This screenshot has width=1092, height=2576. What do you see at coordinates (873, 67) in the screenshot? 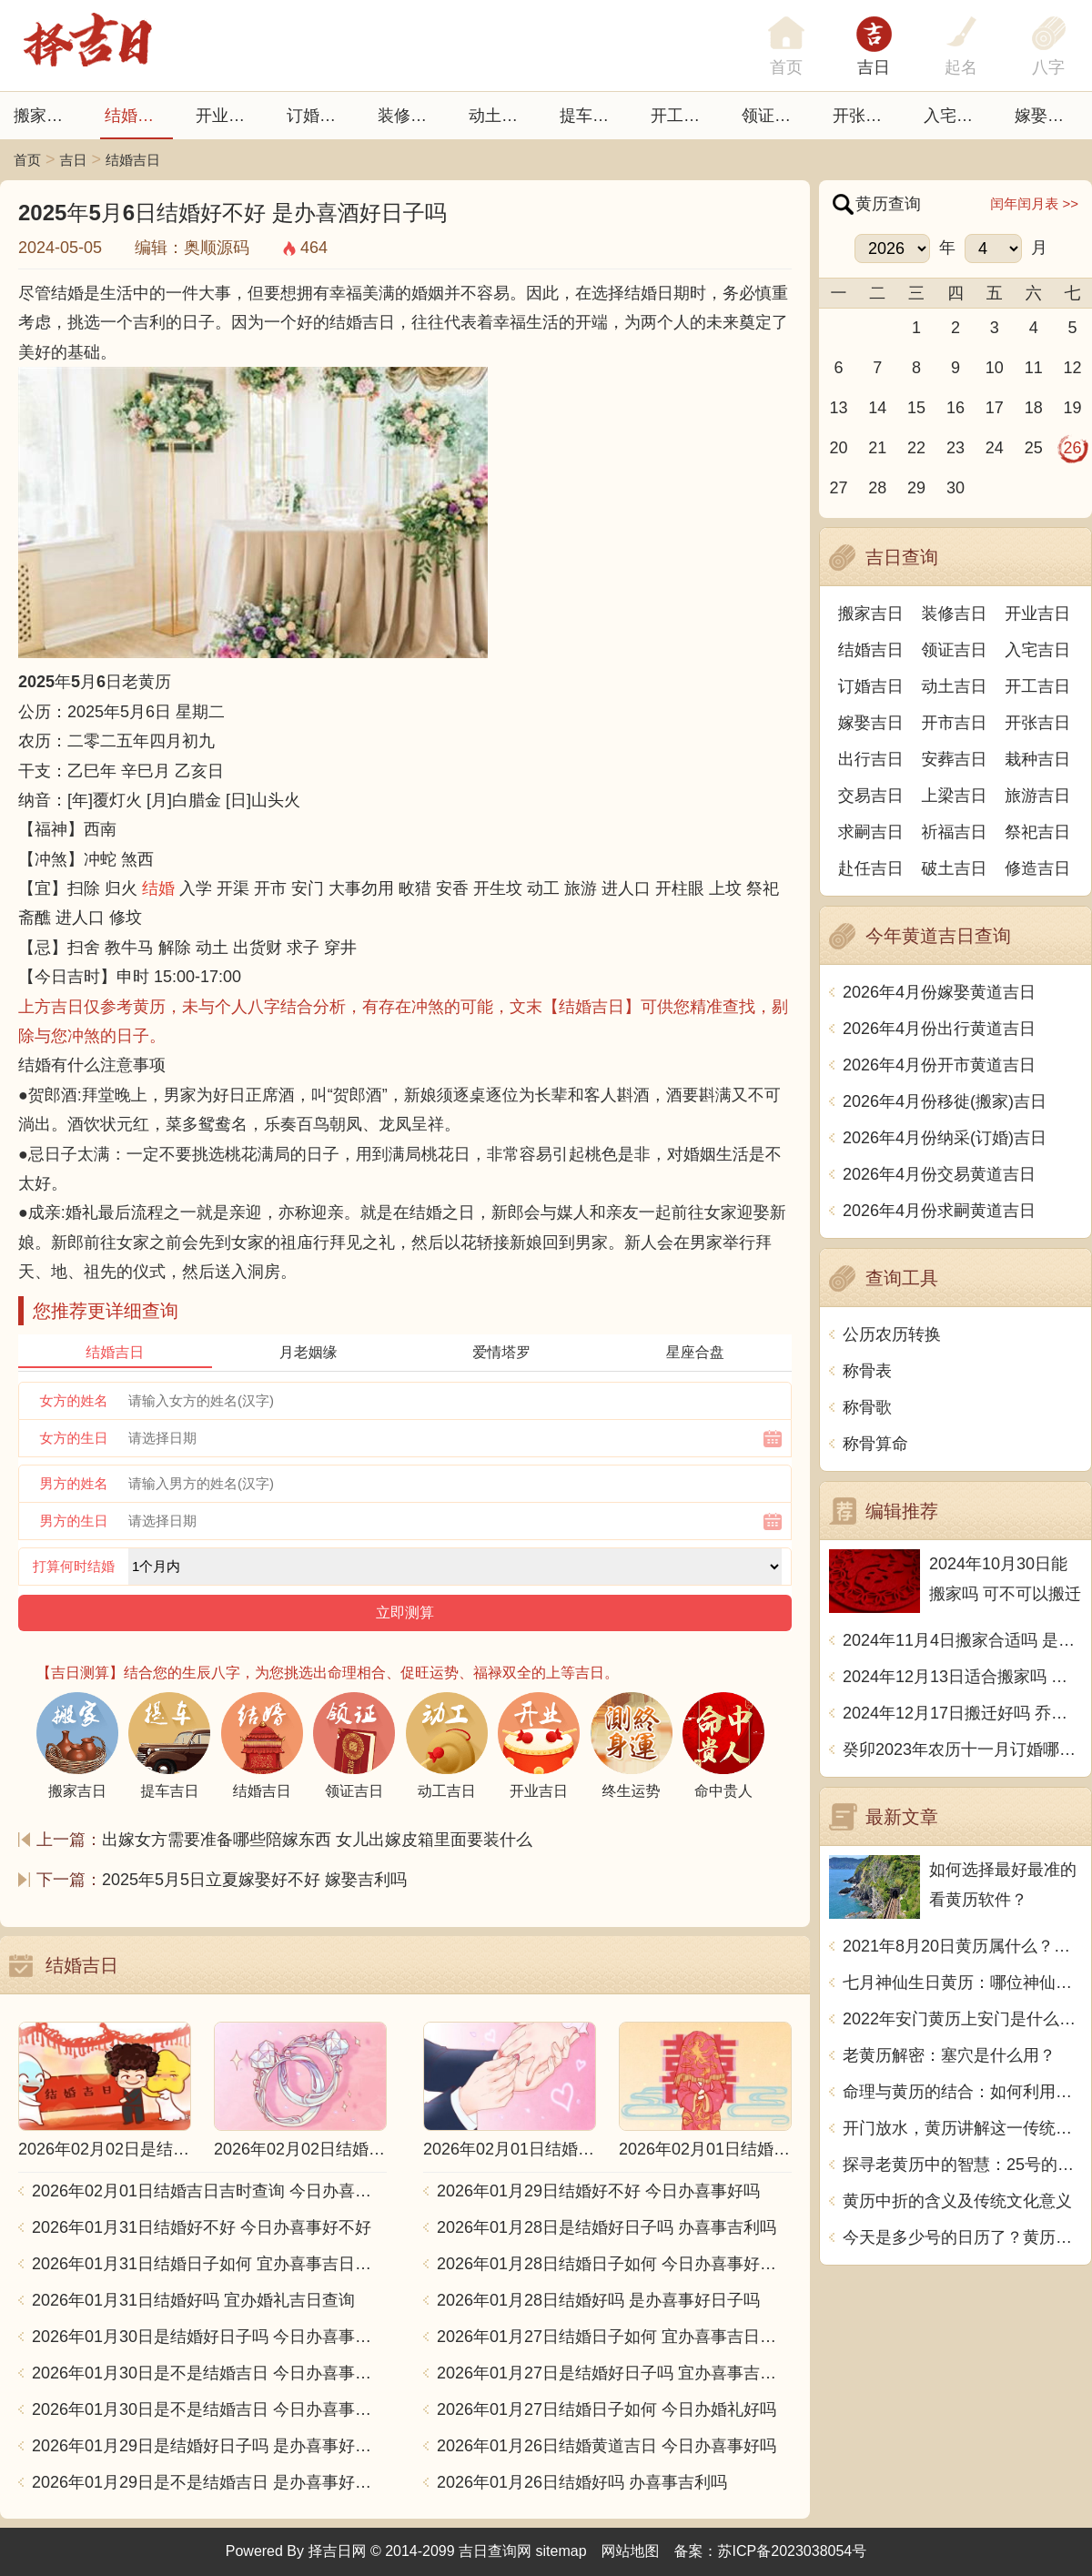
I see `吉日` at bounding box center [873, 67].